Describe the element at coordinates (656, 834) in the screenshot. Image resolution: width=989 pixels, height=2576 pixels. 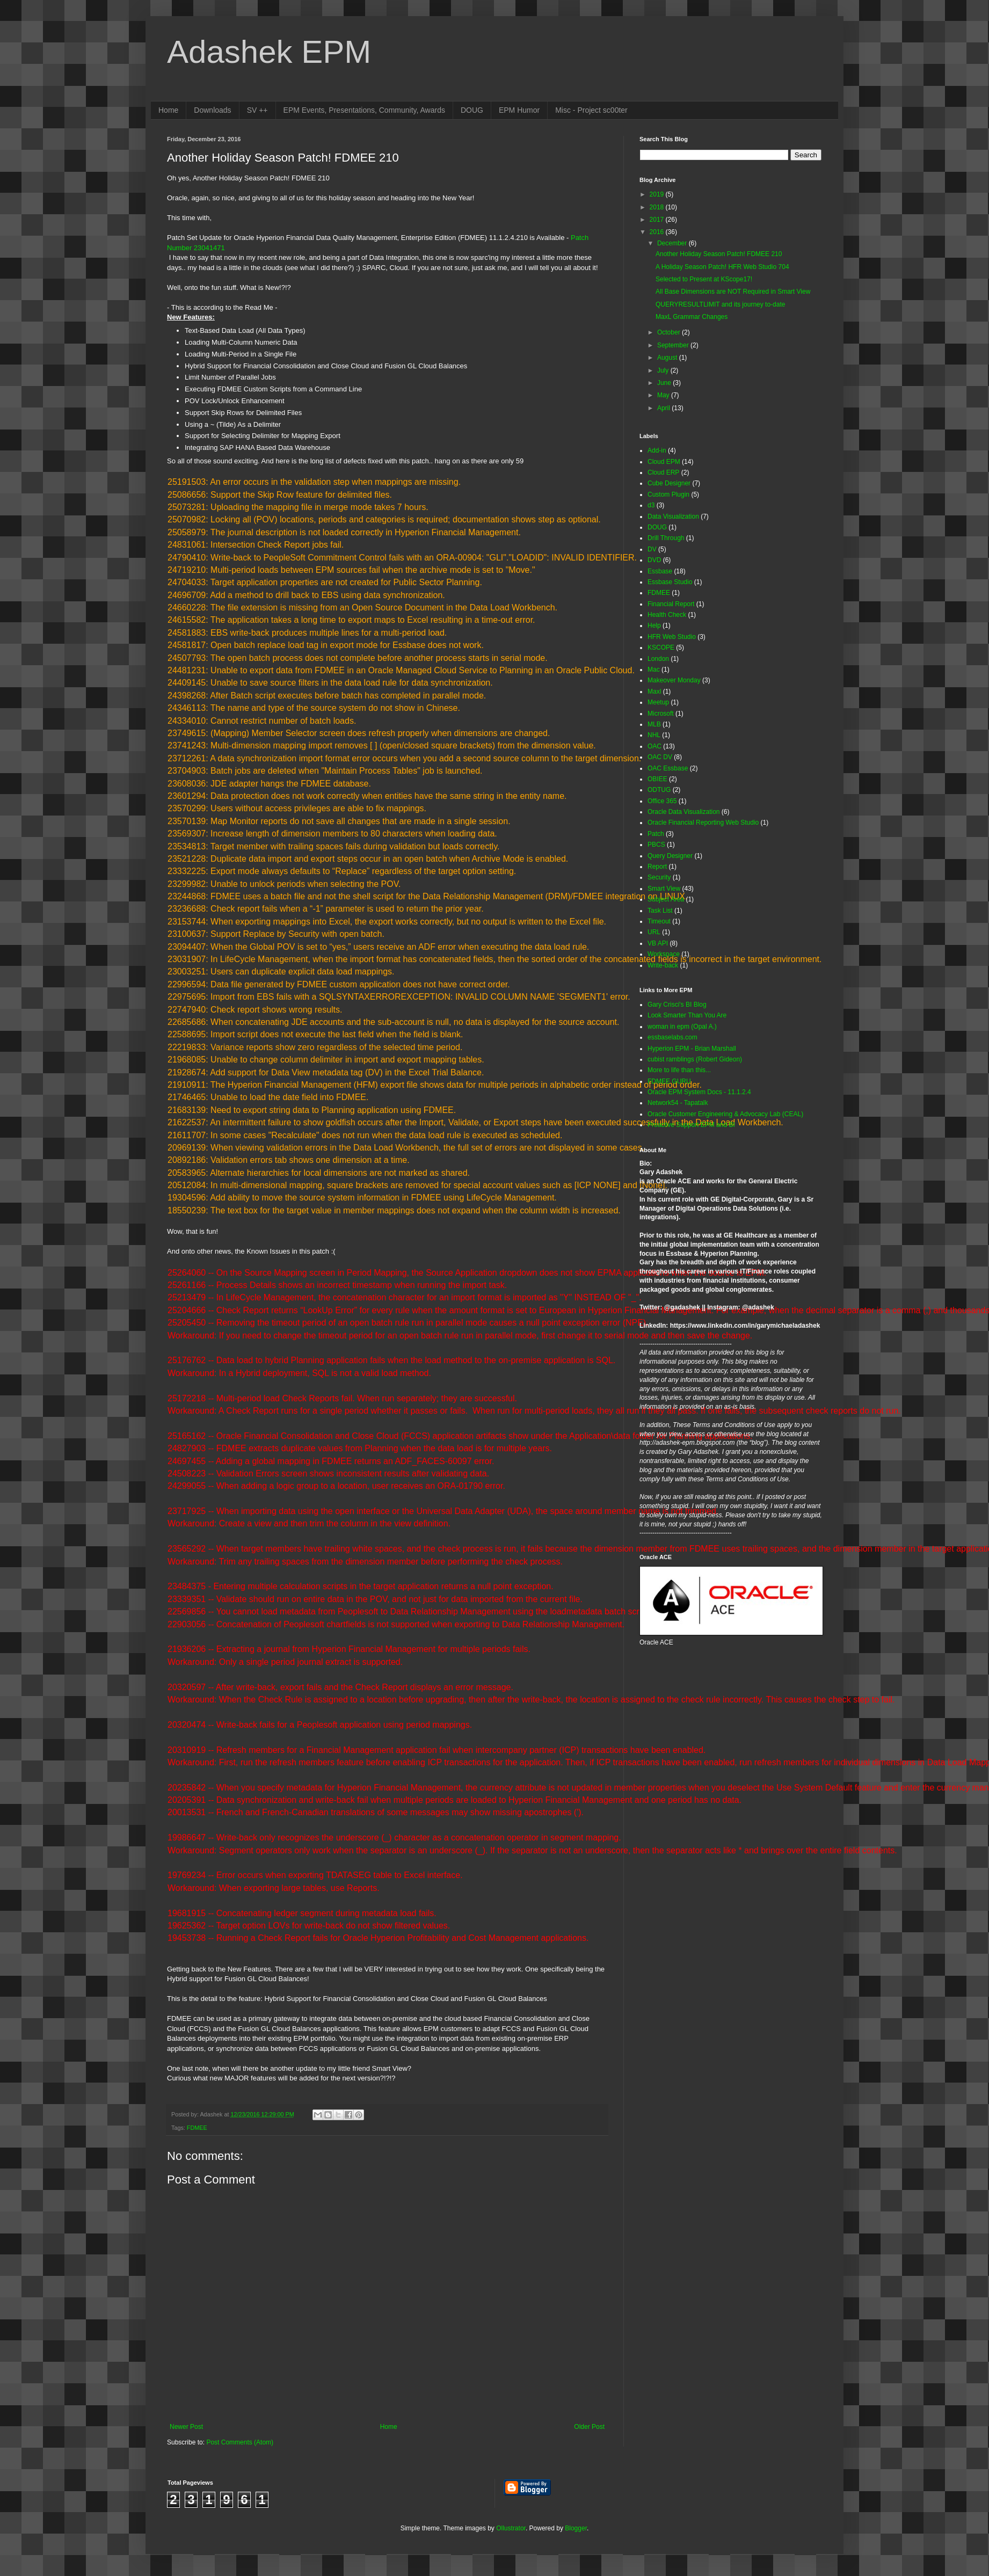
I see `Patch` at that location.